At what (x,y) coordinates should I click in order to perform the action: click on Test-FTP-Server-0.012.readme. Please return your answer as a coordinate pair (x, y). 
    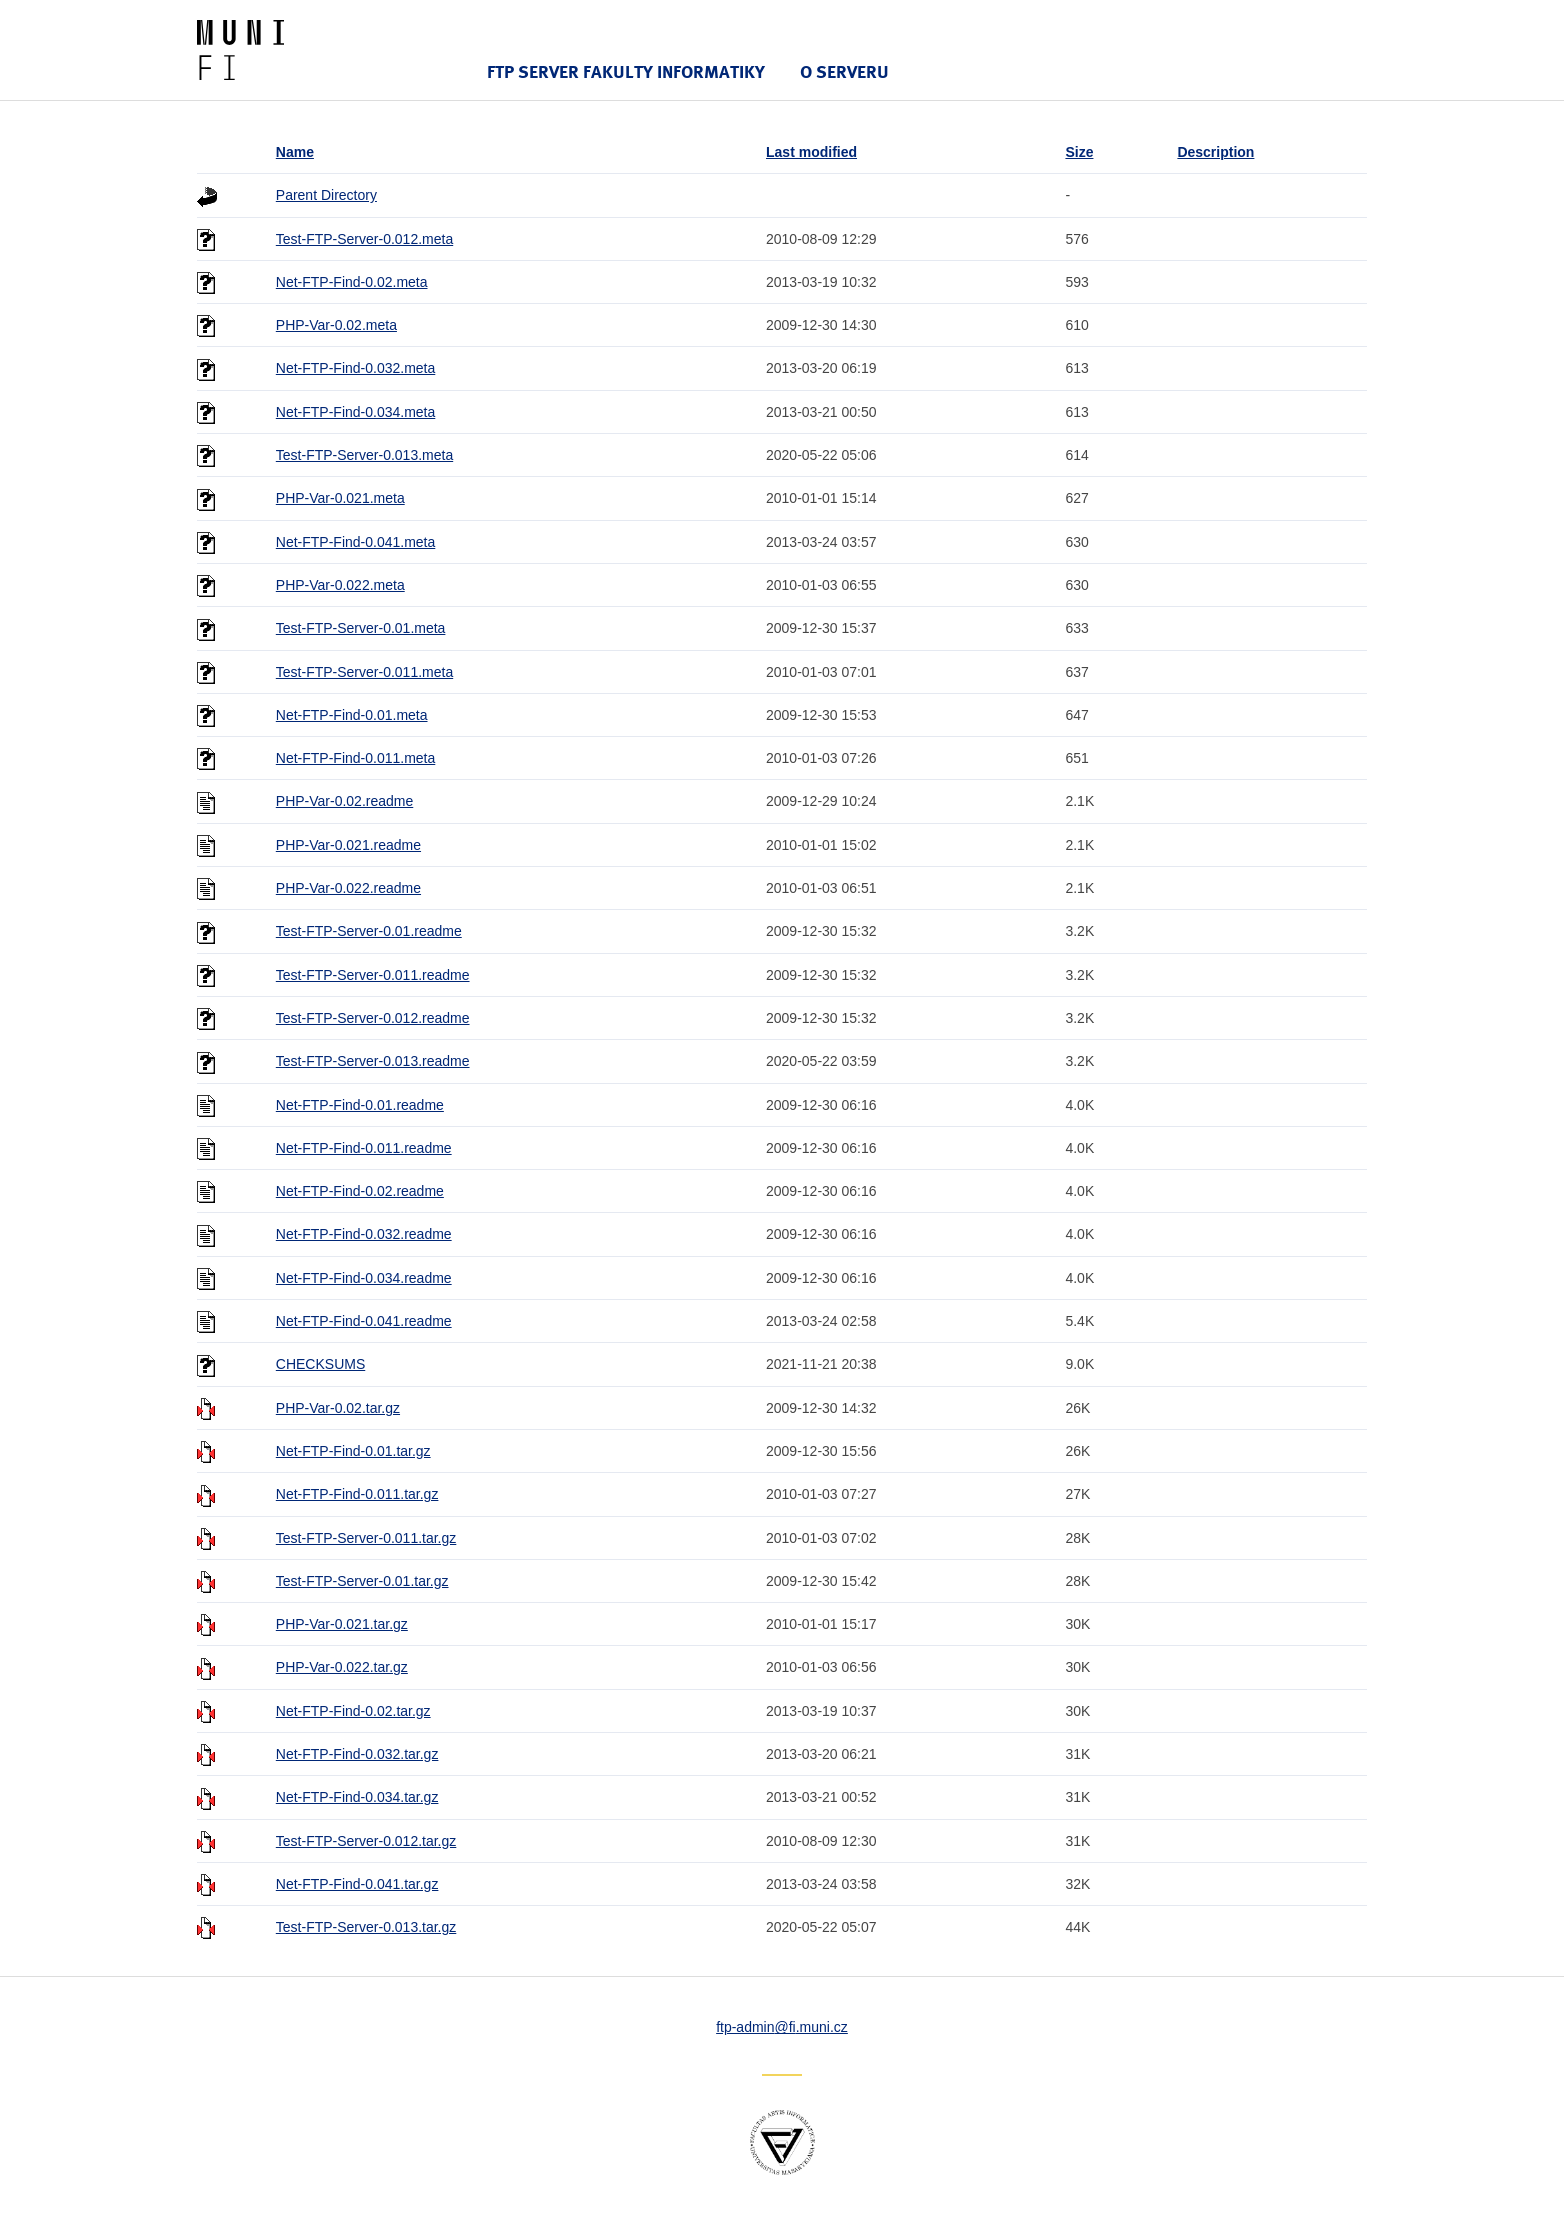
    Looking at the image, I should click on (373, 1018).